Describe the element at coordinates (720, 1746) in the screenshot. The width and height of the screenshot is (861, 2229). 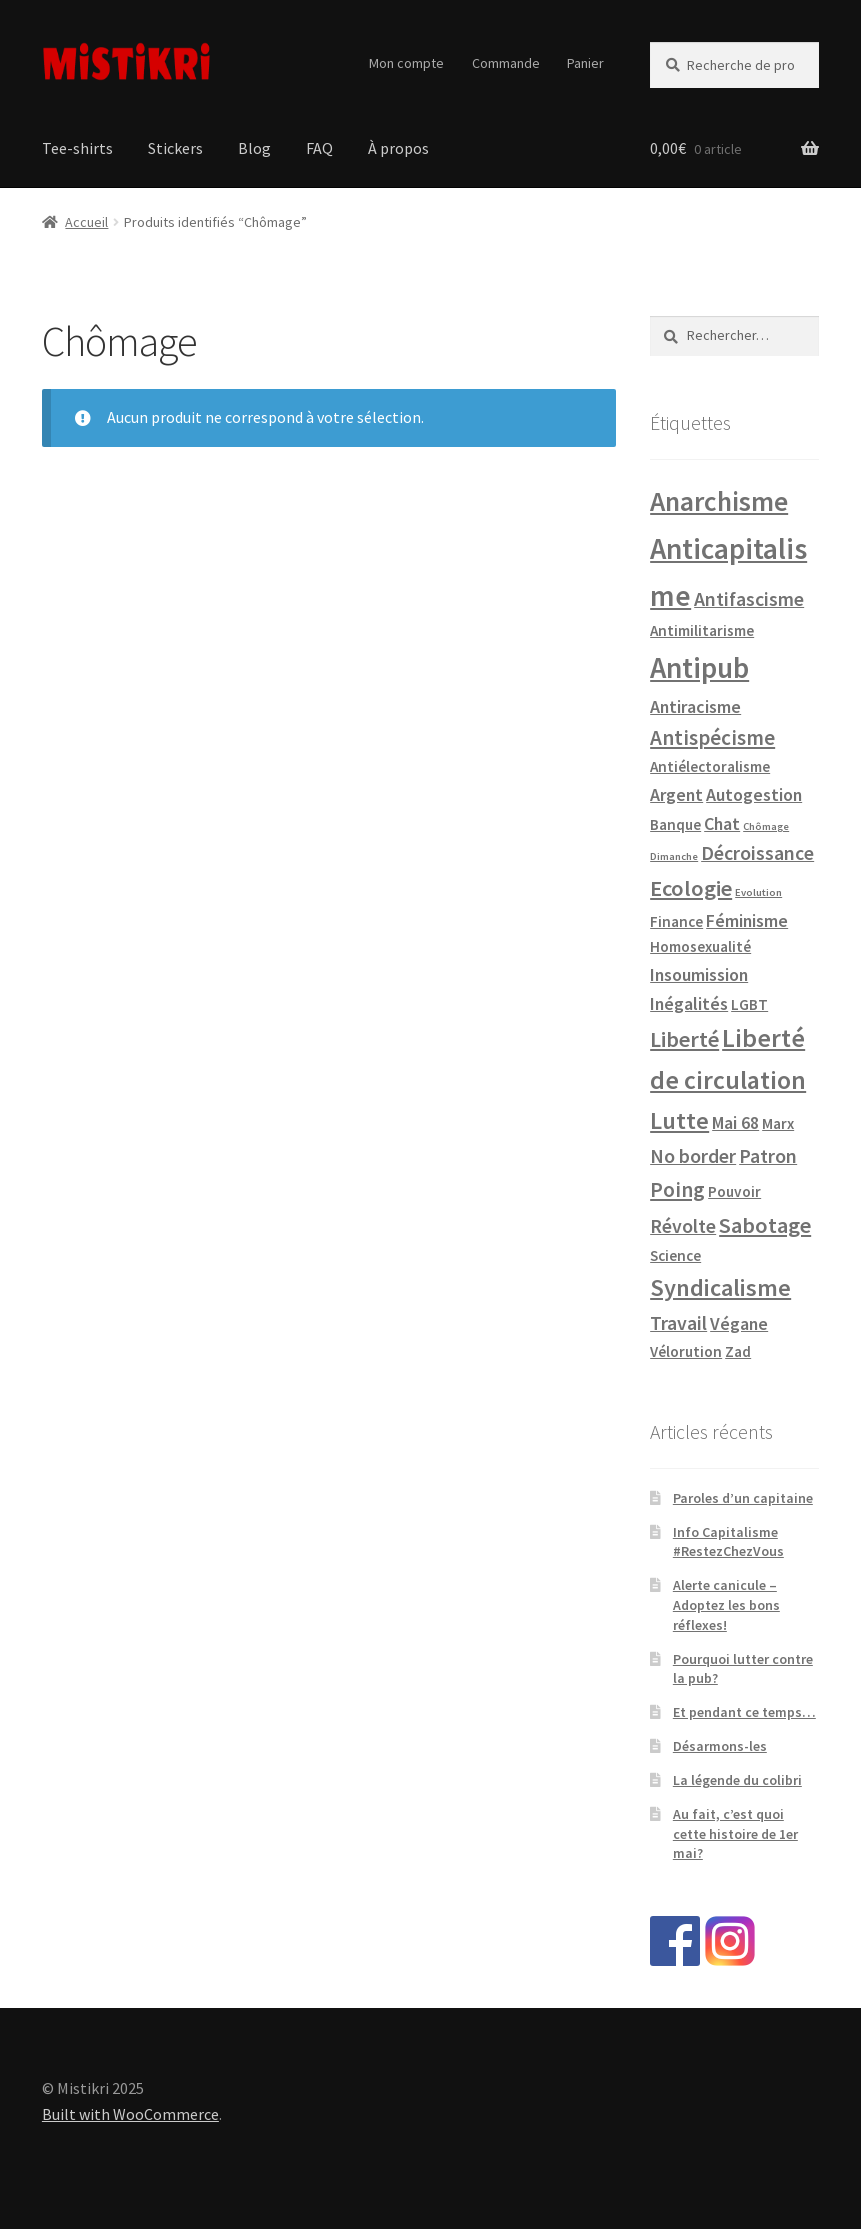
I see `Désarmons-les` at that location.